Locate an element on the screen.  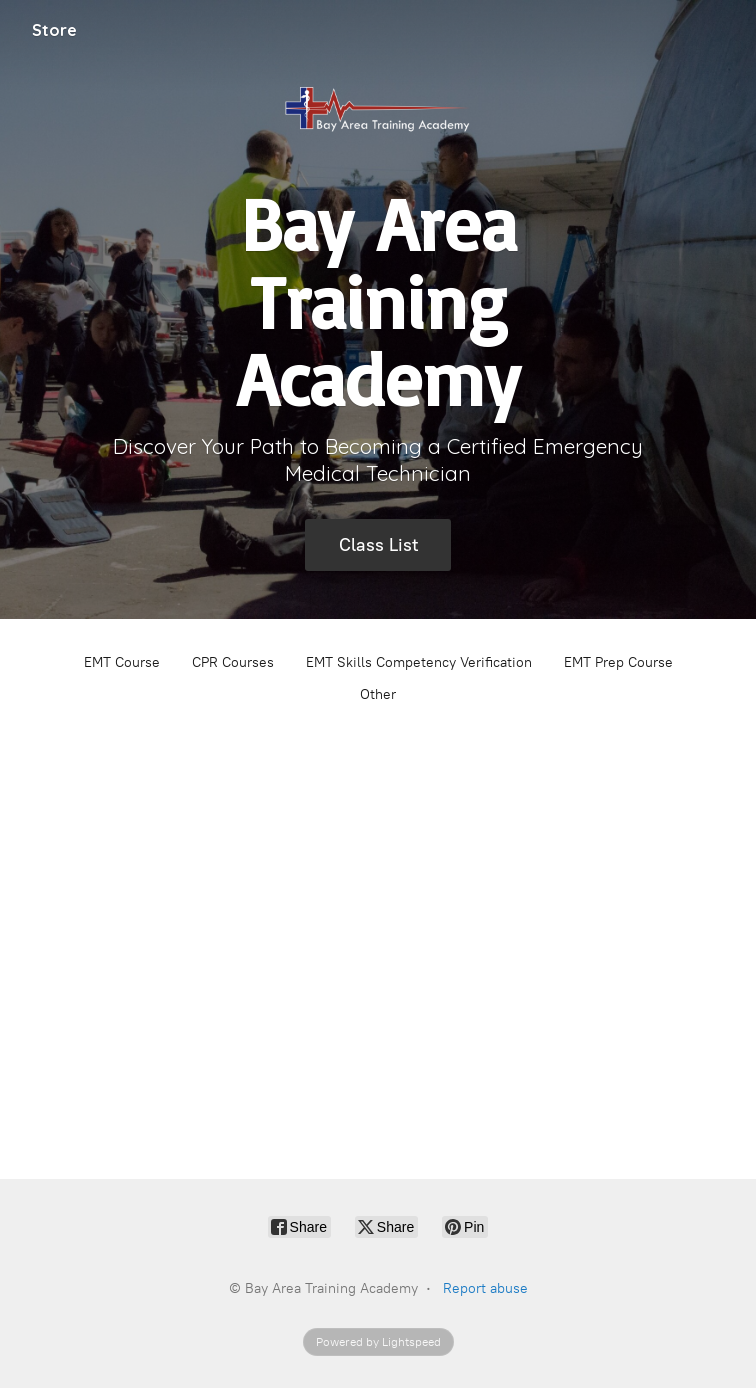
Other is located at coordinates (378, 694).